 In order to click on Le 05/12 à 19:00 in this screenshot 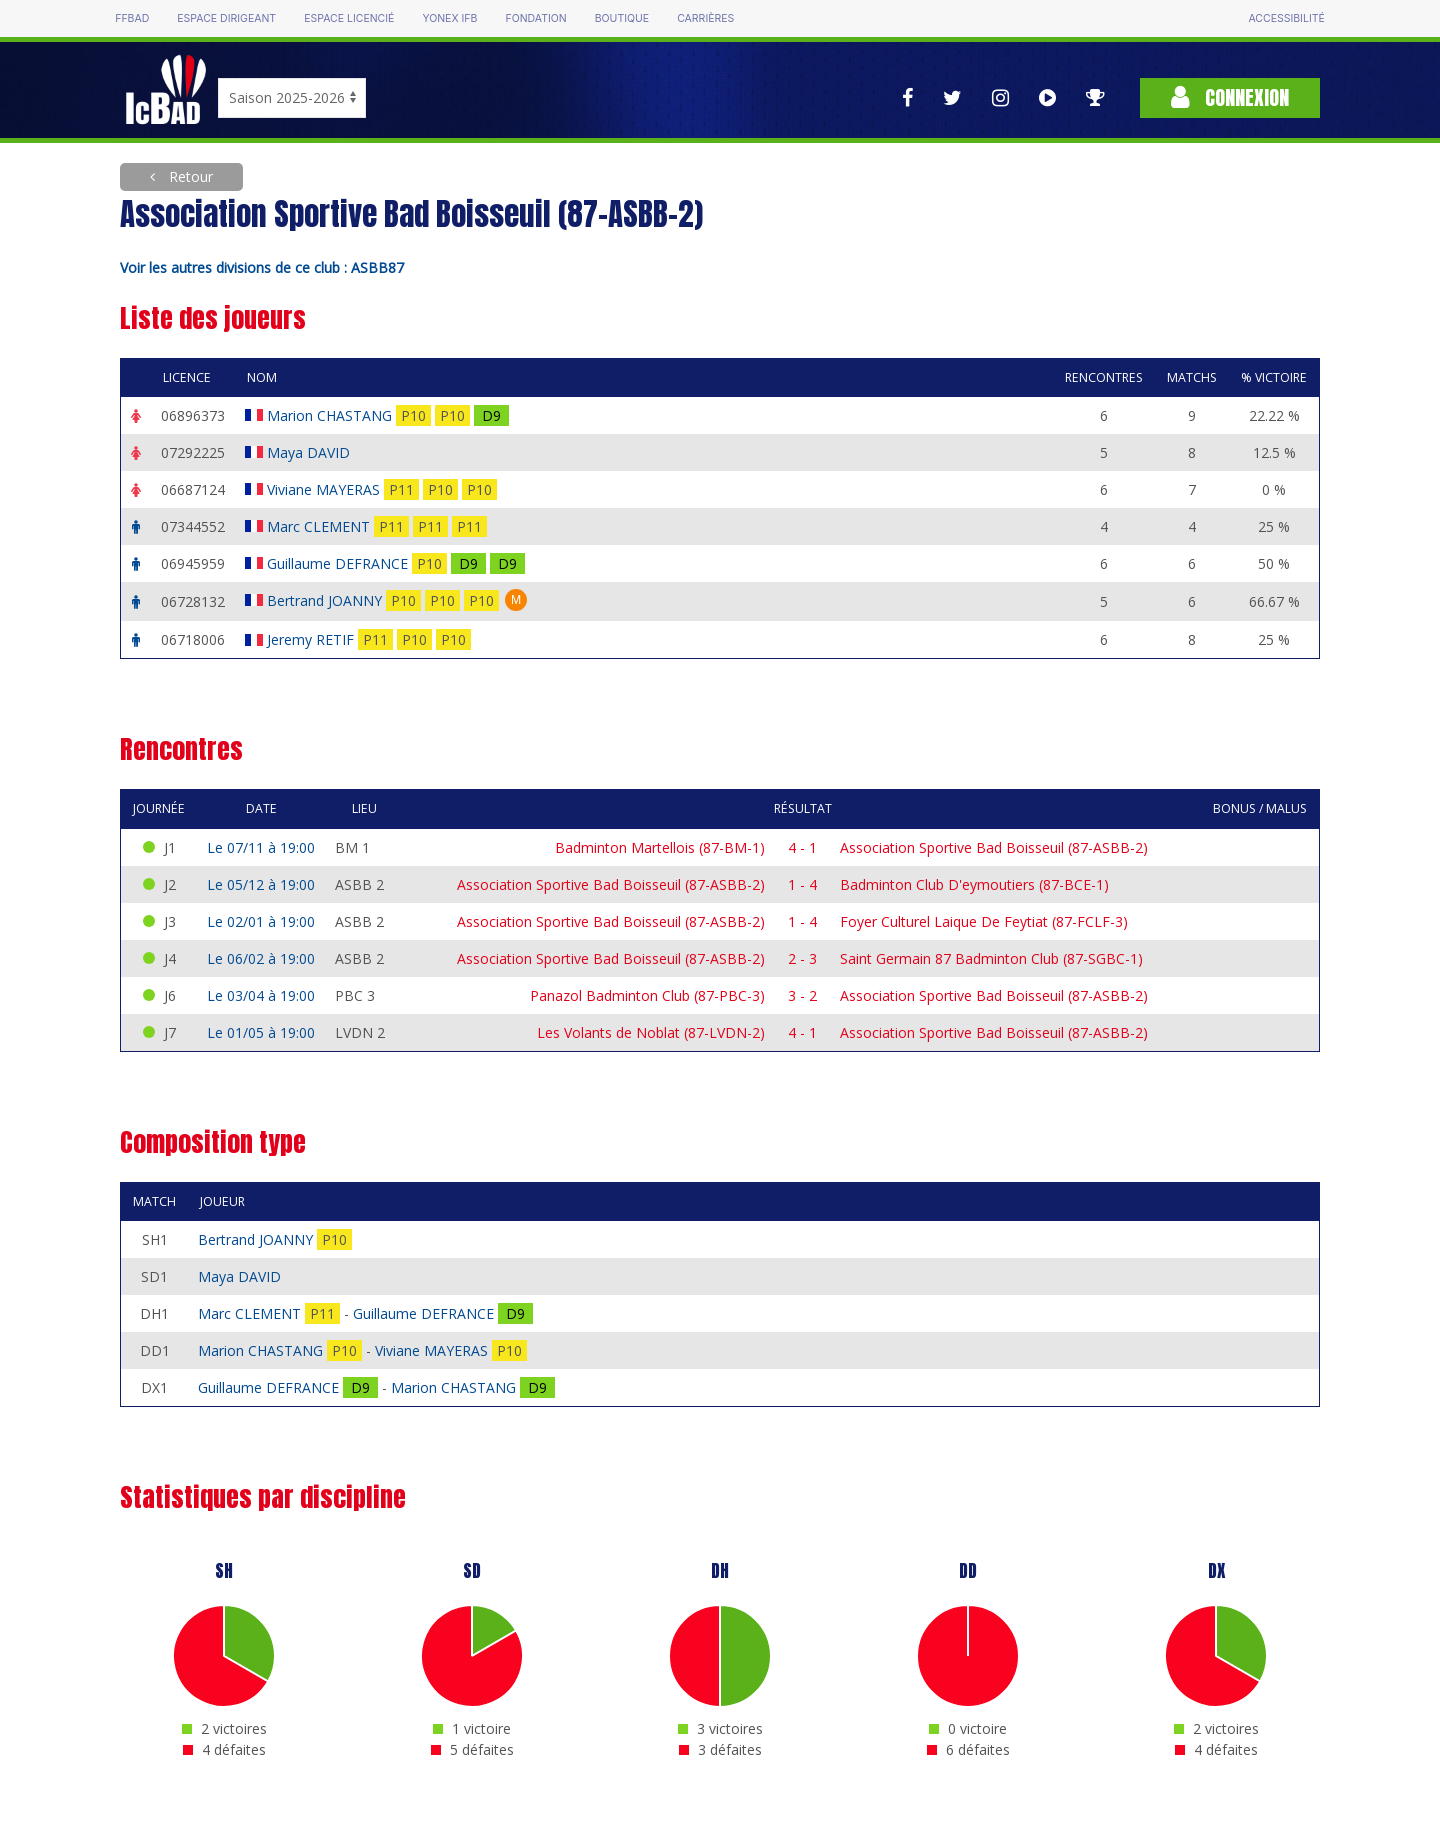, I will do `click(261, 884)`.